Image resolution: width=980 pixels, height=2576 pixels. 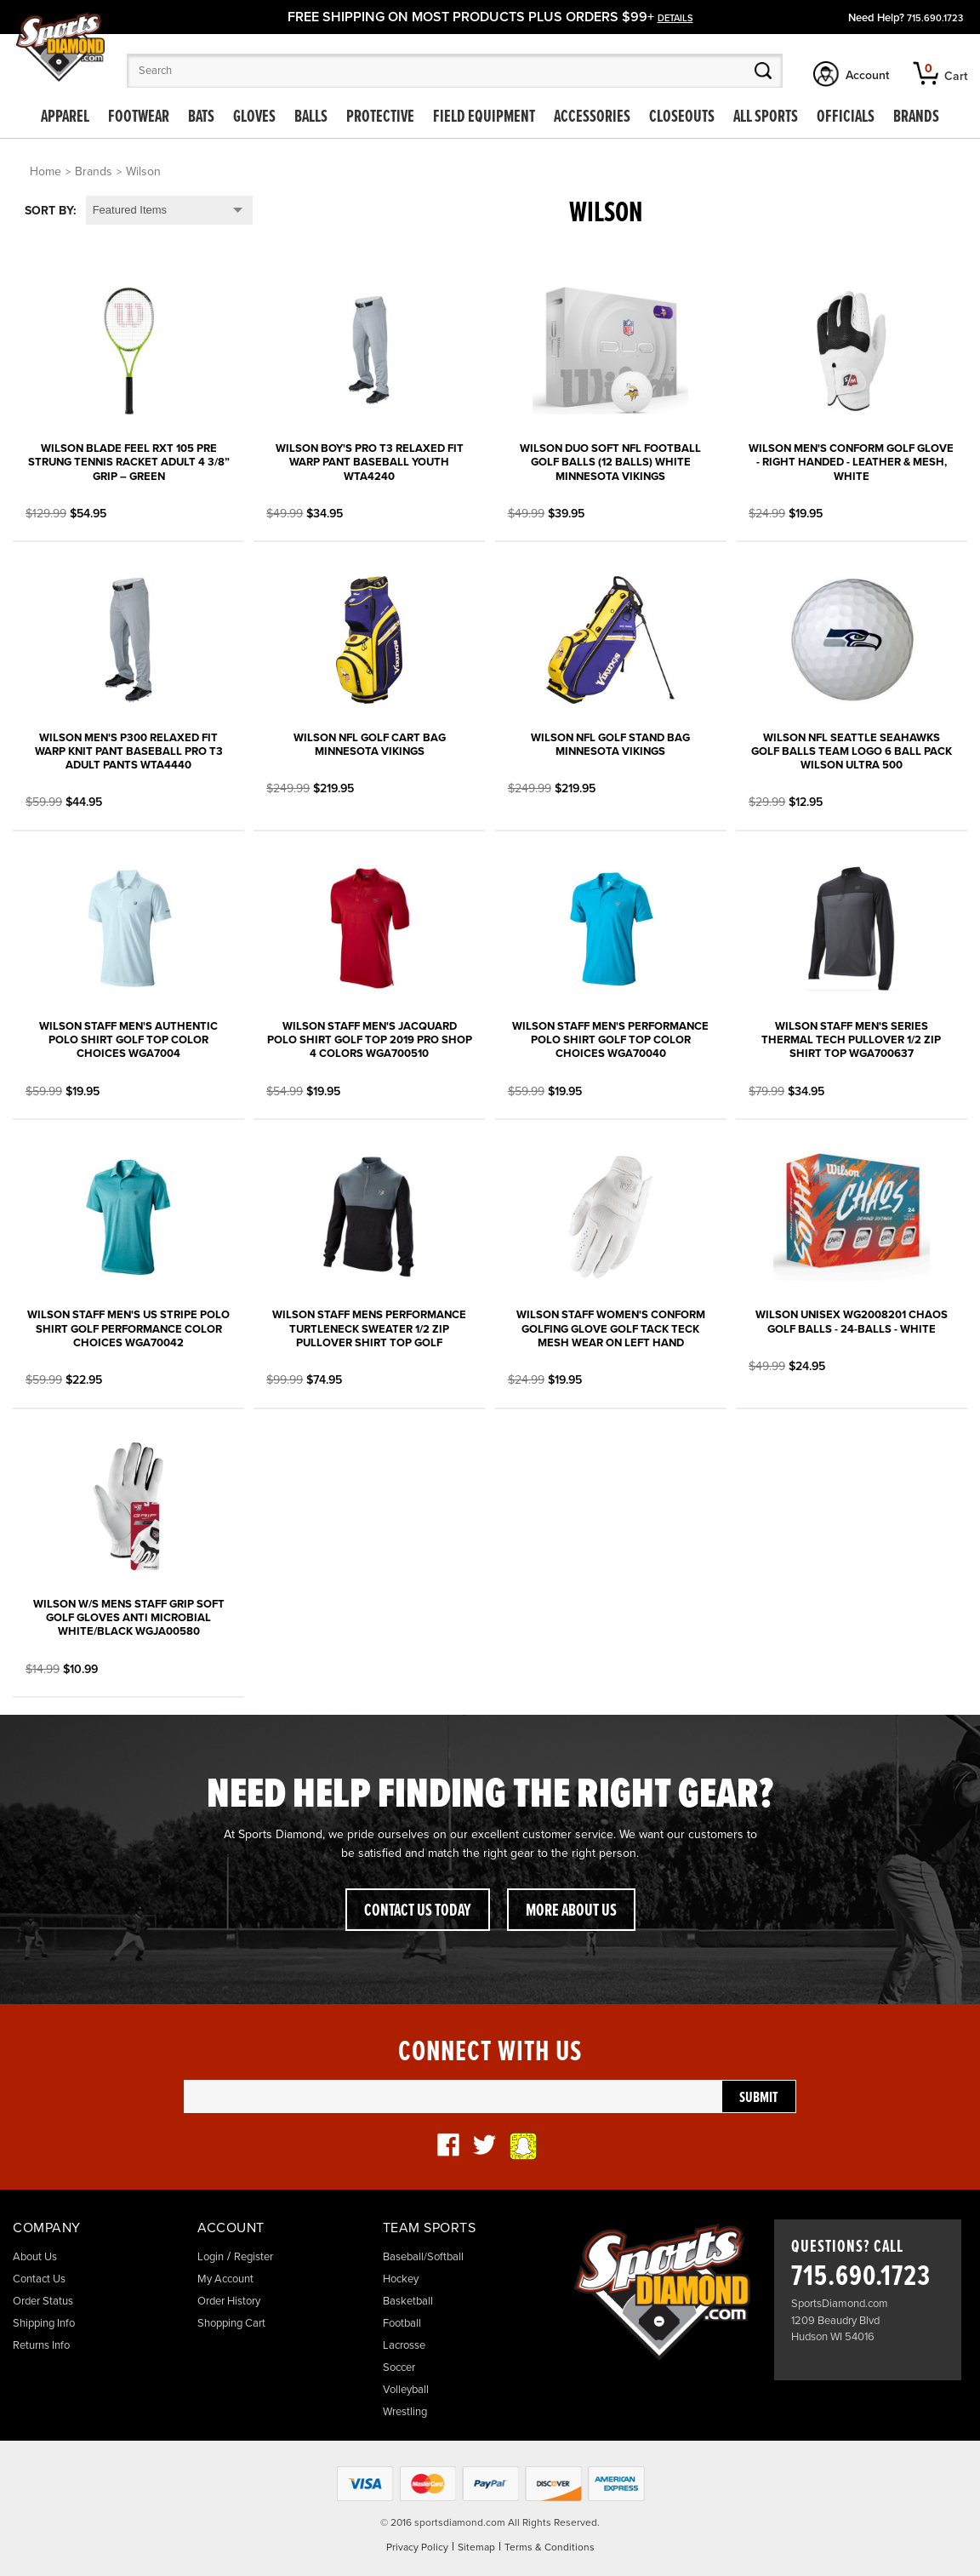 I want to click on About Us, so click(x=35, y=2257).